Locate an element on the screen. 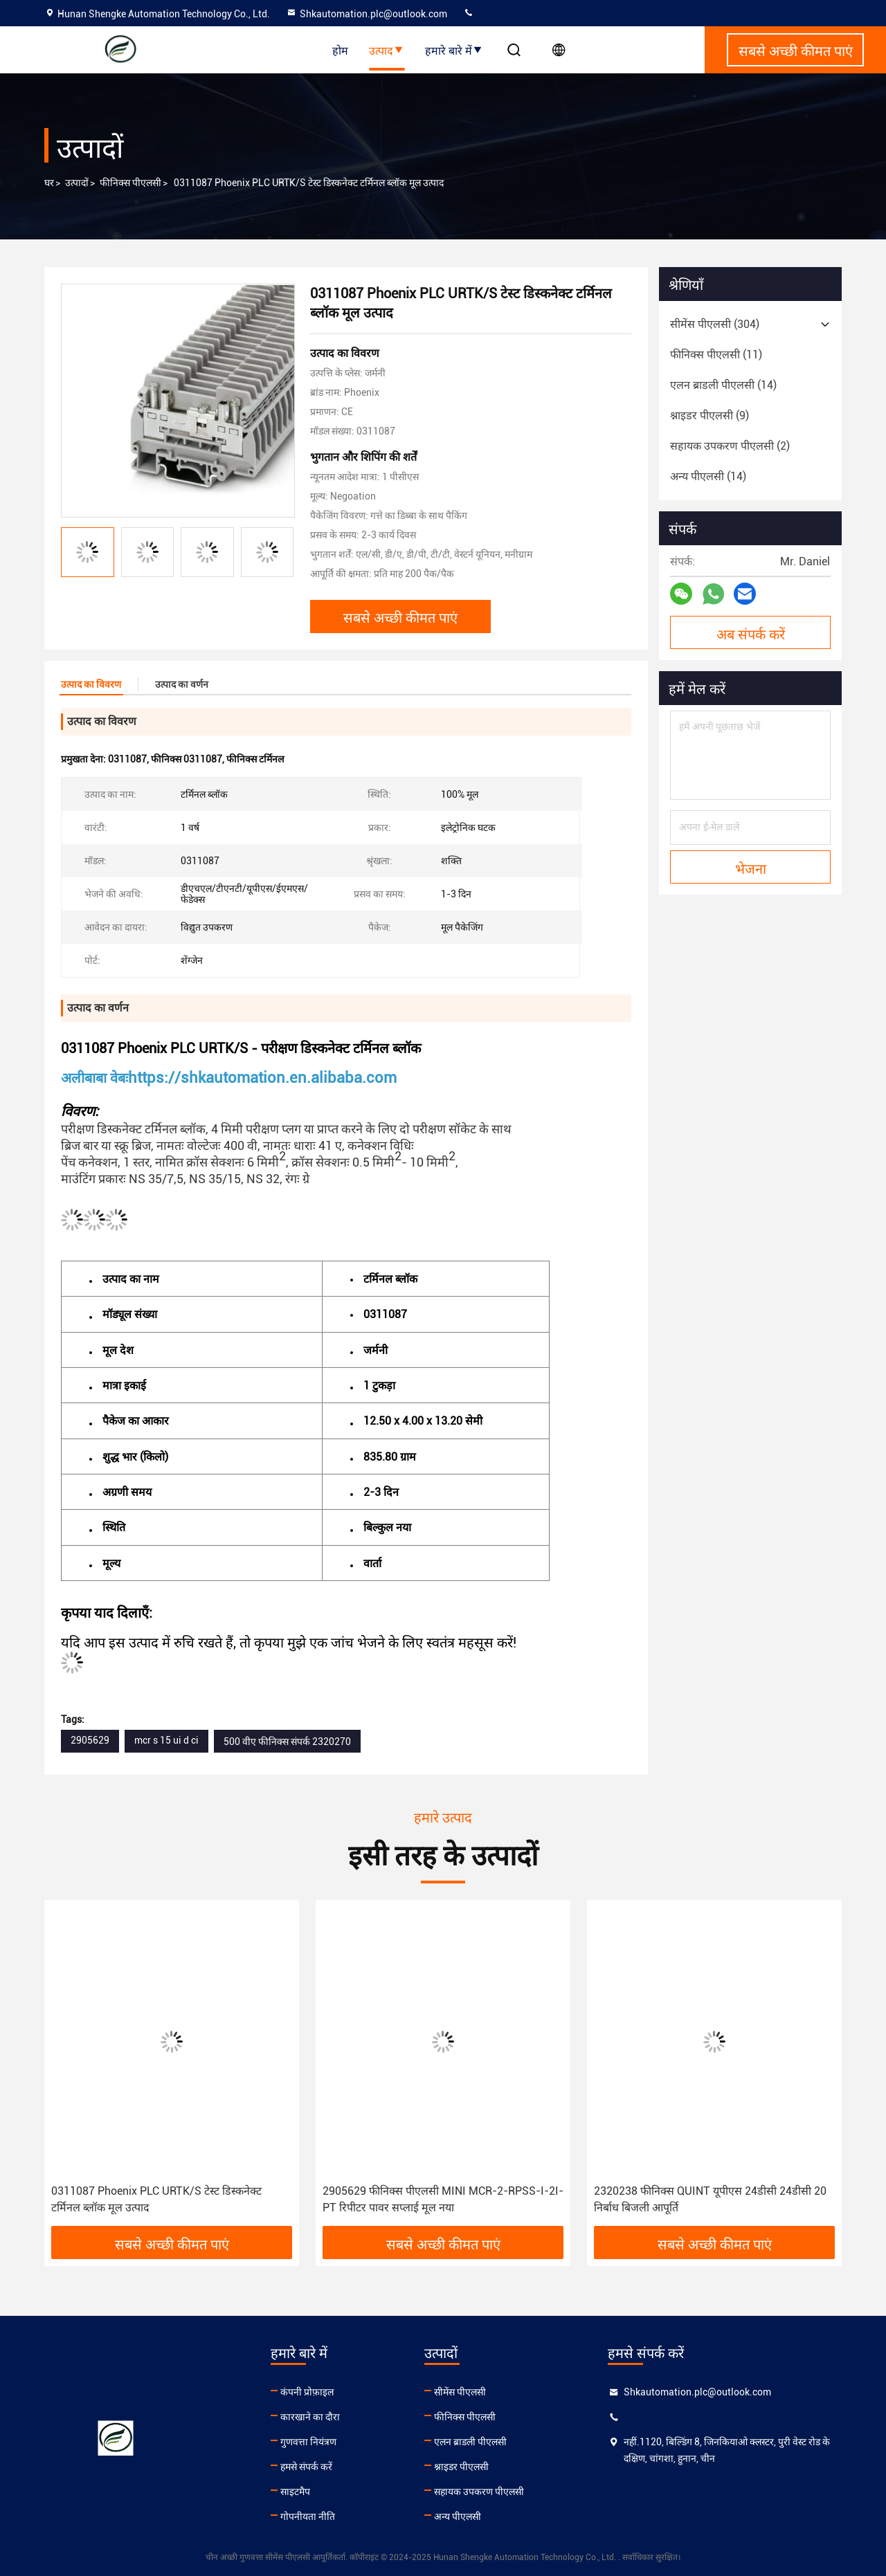  हमारे बारे में is located at coordinates (454, 50).